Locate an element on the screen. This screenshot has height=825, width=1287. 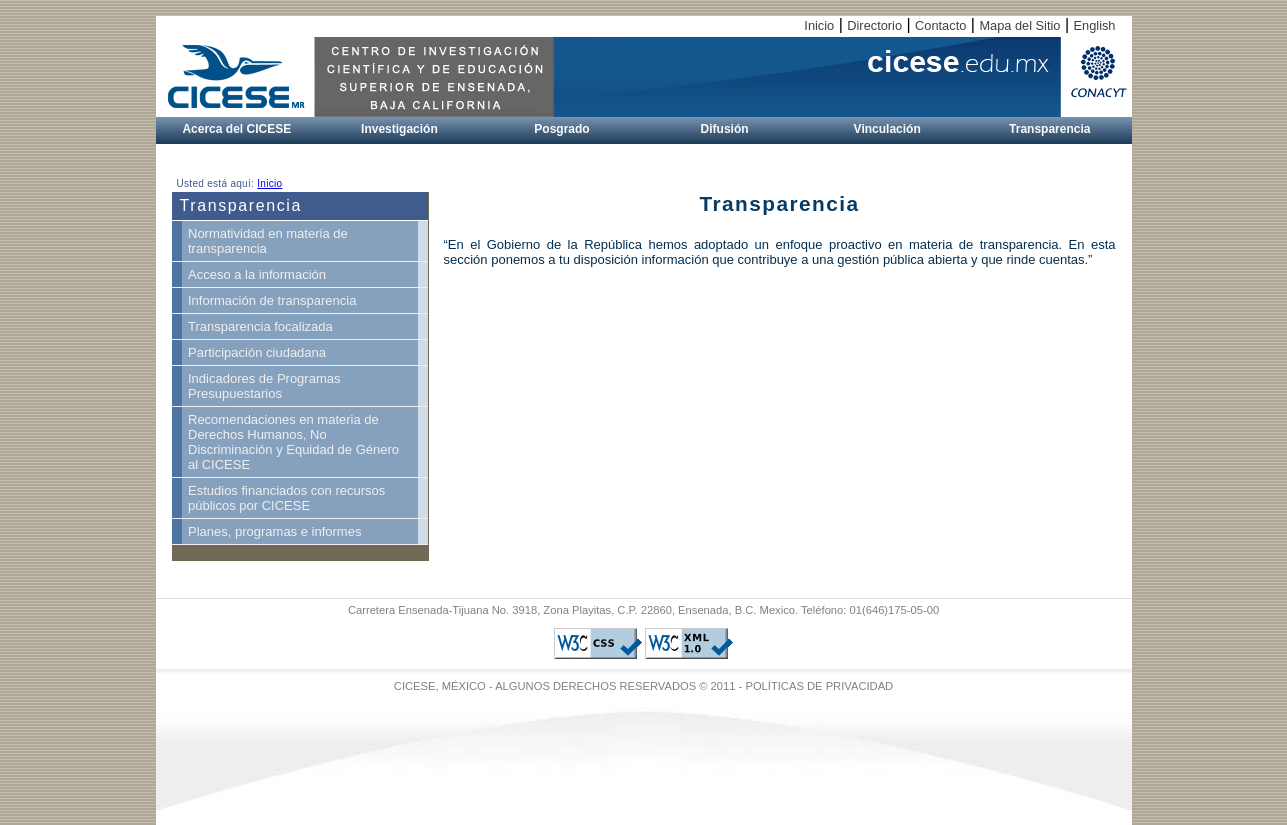
Participación ciudadana is located at coordinates (257, 352).